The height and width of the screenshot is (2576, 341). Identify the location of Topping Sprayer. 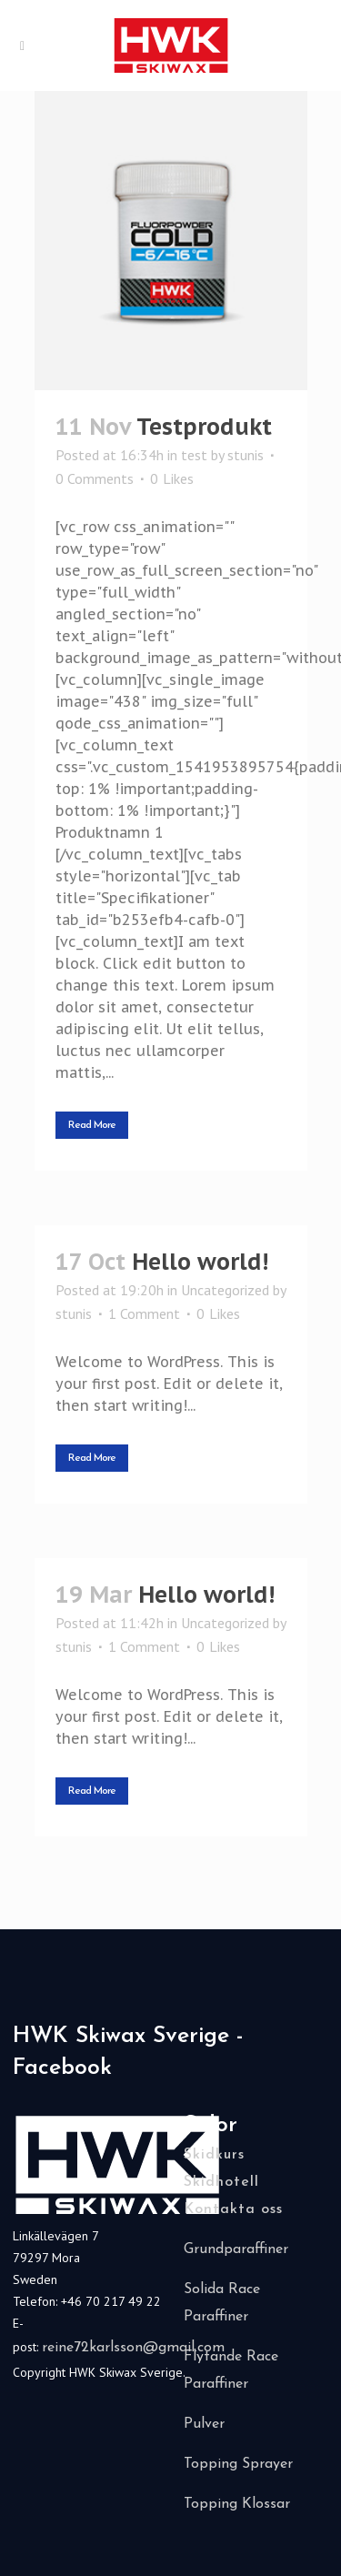
(238, 2464).